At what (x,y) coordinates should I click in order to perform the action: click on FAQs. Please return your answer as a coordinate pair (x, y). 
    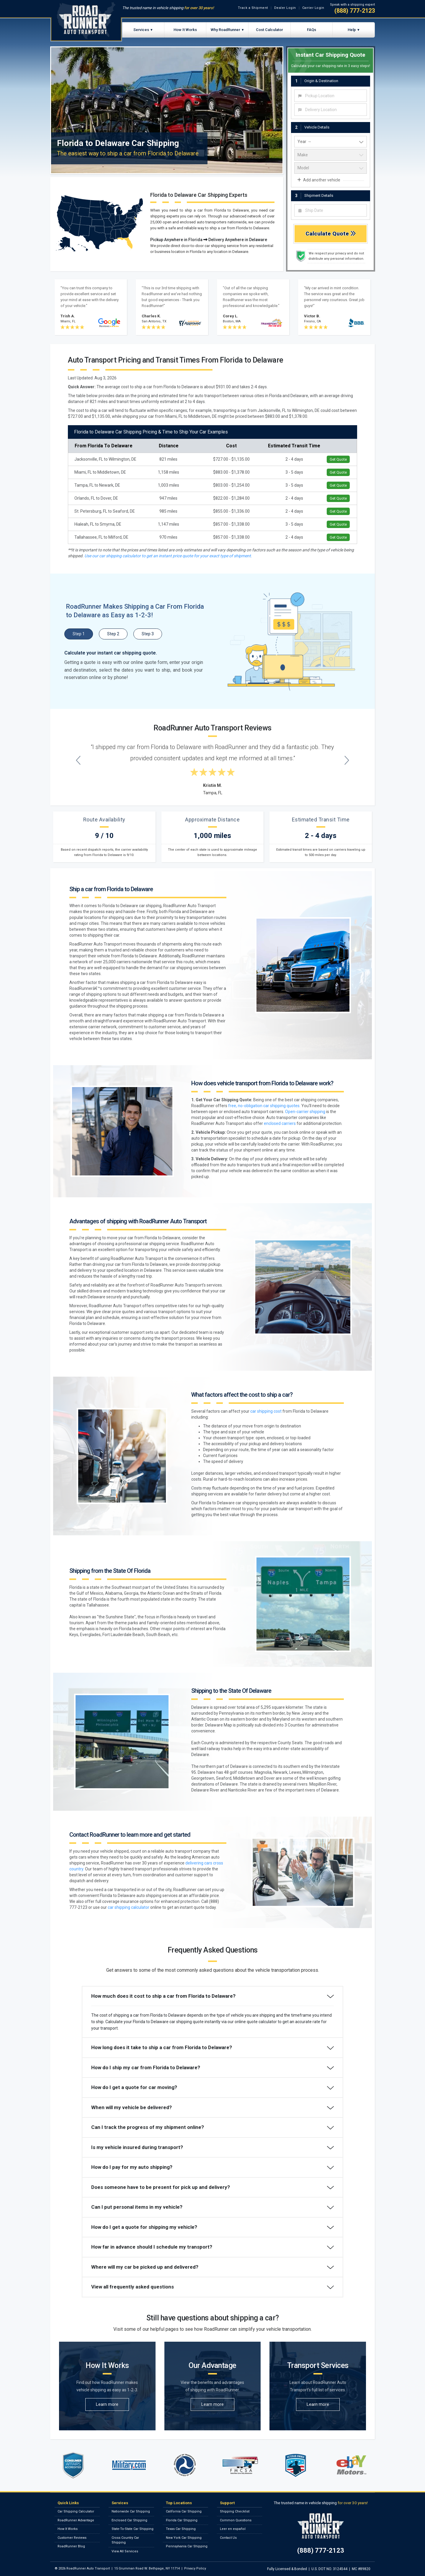
    Looking at the image, I should click on (311, 29).